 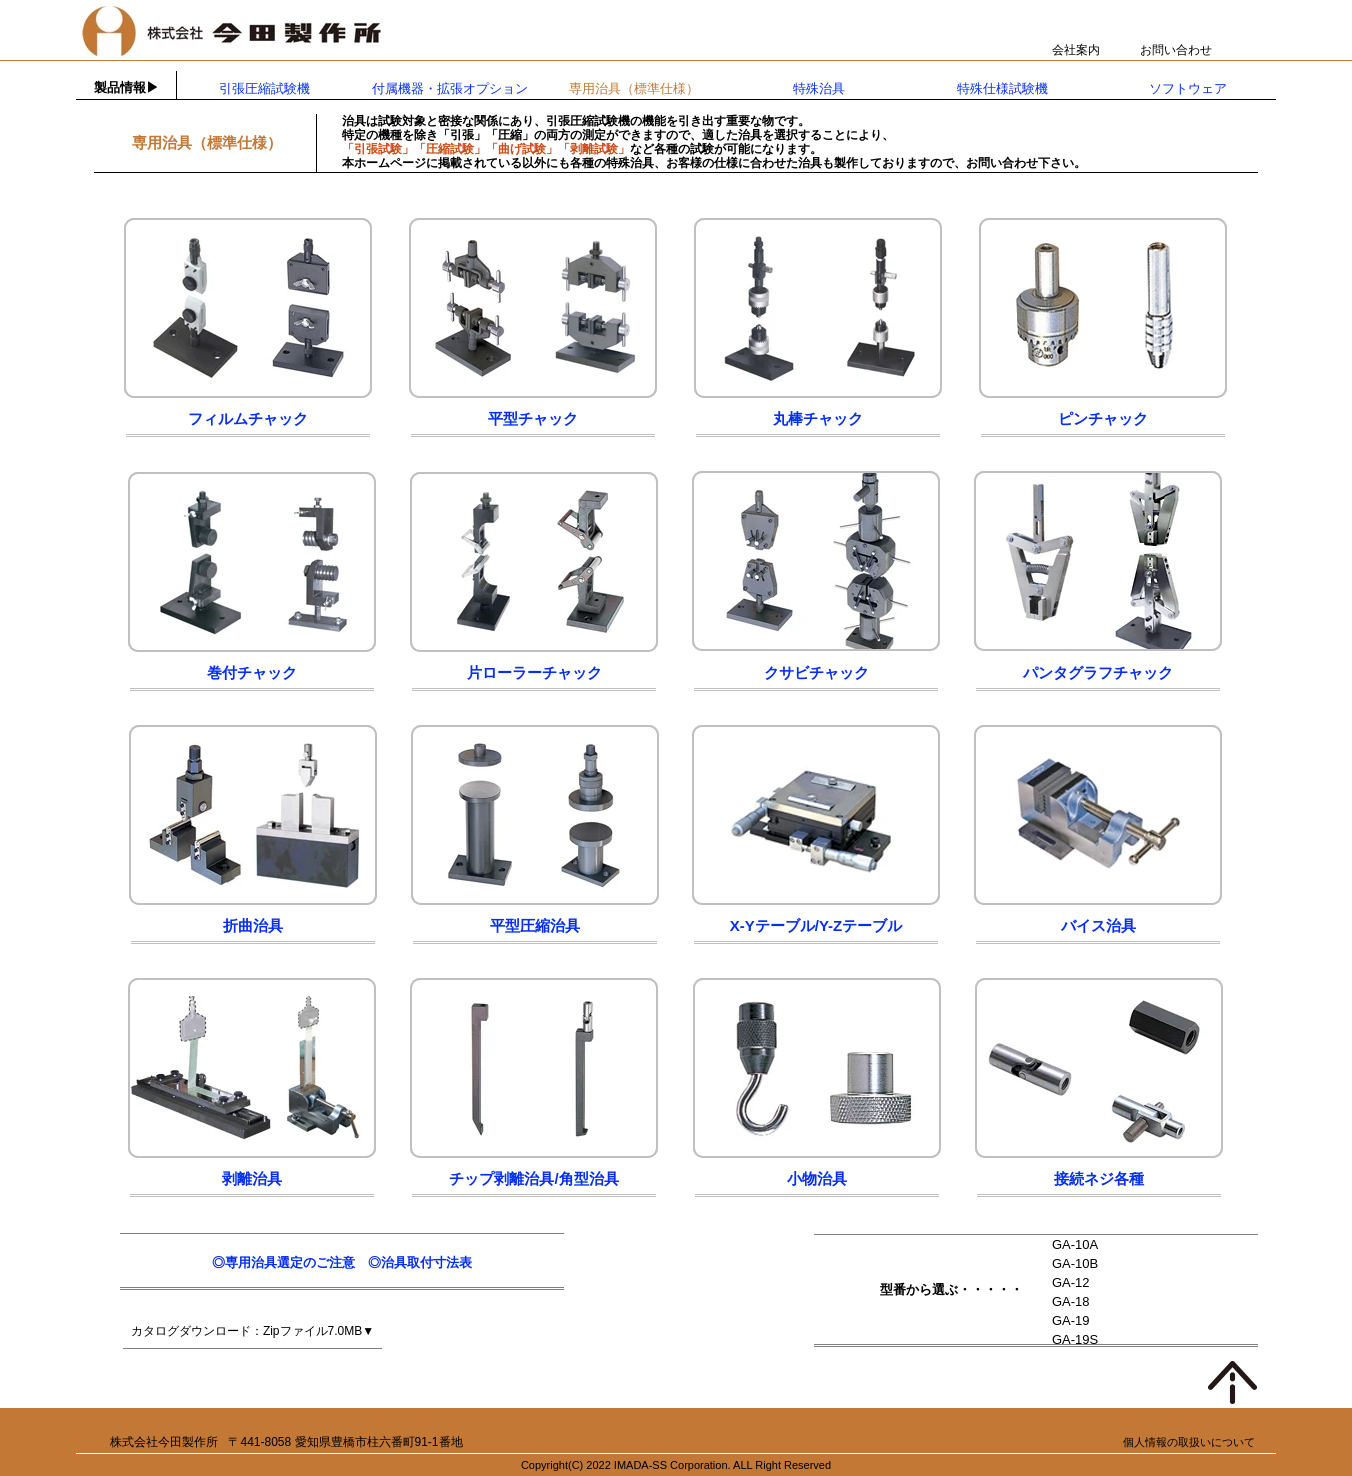 I want to click on 特殊仕様試験機, so click(x=1002, y=88).